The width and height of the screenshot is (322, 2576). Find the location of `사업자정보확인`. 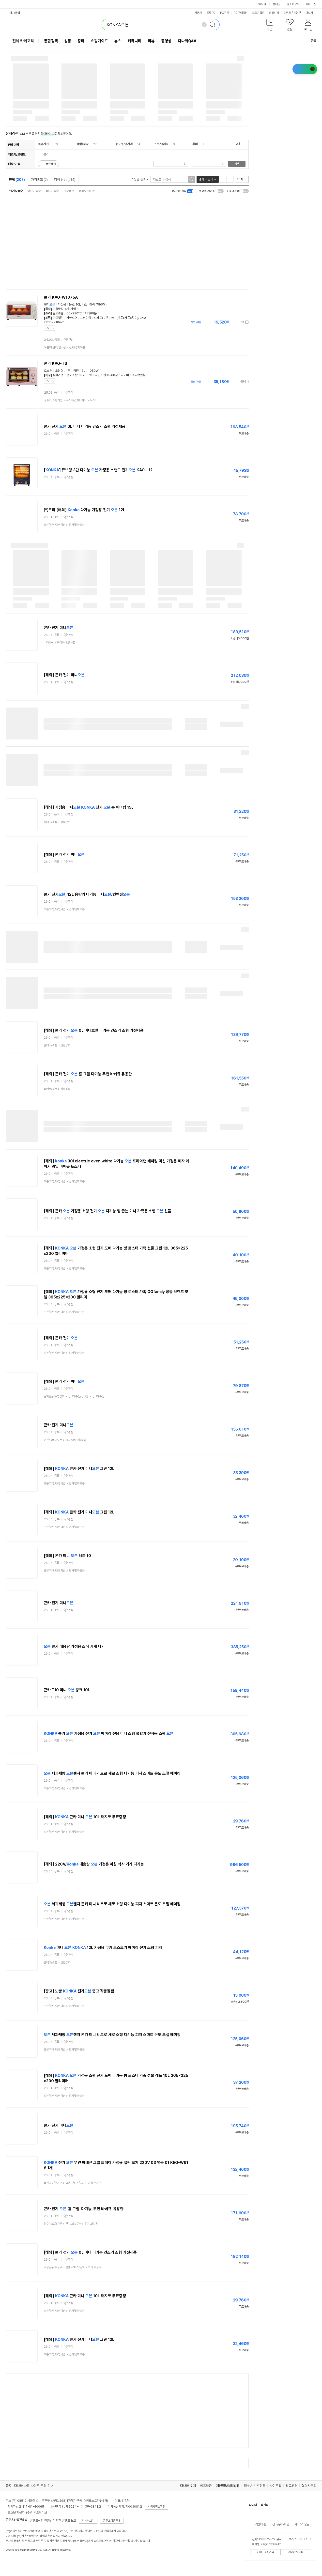

사업자정보확인 is located at coordinates (156, 2506).